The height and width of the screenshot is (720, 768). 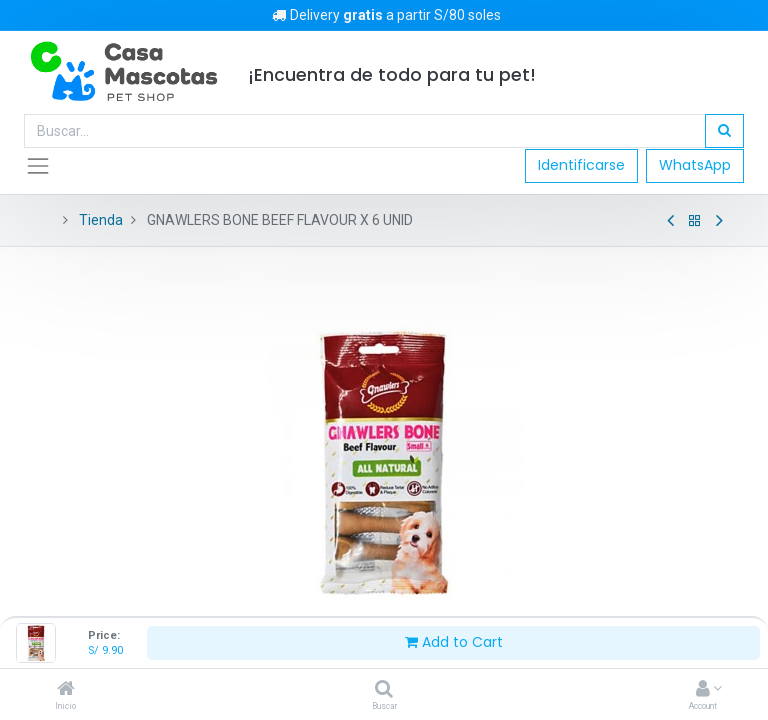 I want to click on Delivery a partir S/80 soles, so click(x=384, y=15).